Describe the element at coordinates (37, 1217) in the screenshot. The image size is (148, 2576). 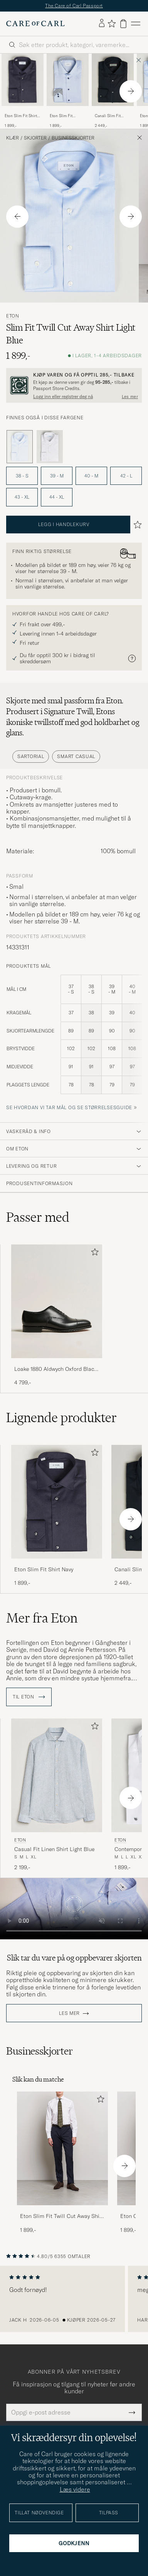
I see `Passer med` at that location.